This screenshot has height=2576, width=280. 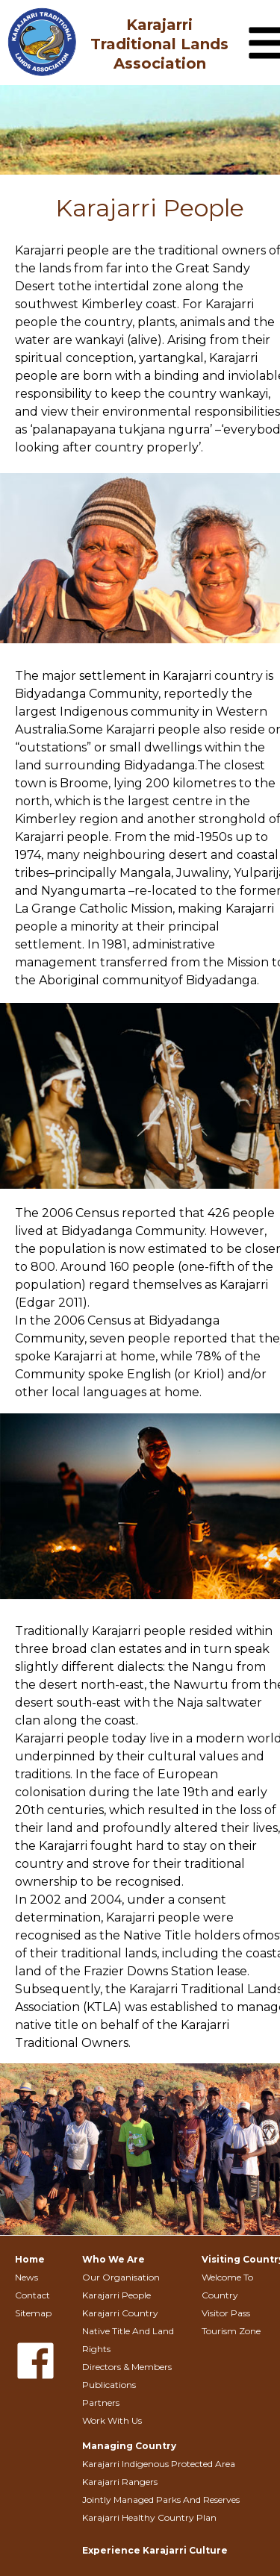 What do you see at coordinates (120, 2481) in the screenshot?
I see `Karajarri Rangers` at bounding box center [120, 2481].